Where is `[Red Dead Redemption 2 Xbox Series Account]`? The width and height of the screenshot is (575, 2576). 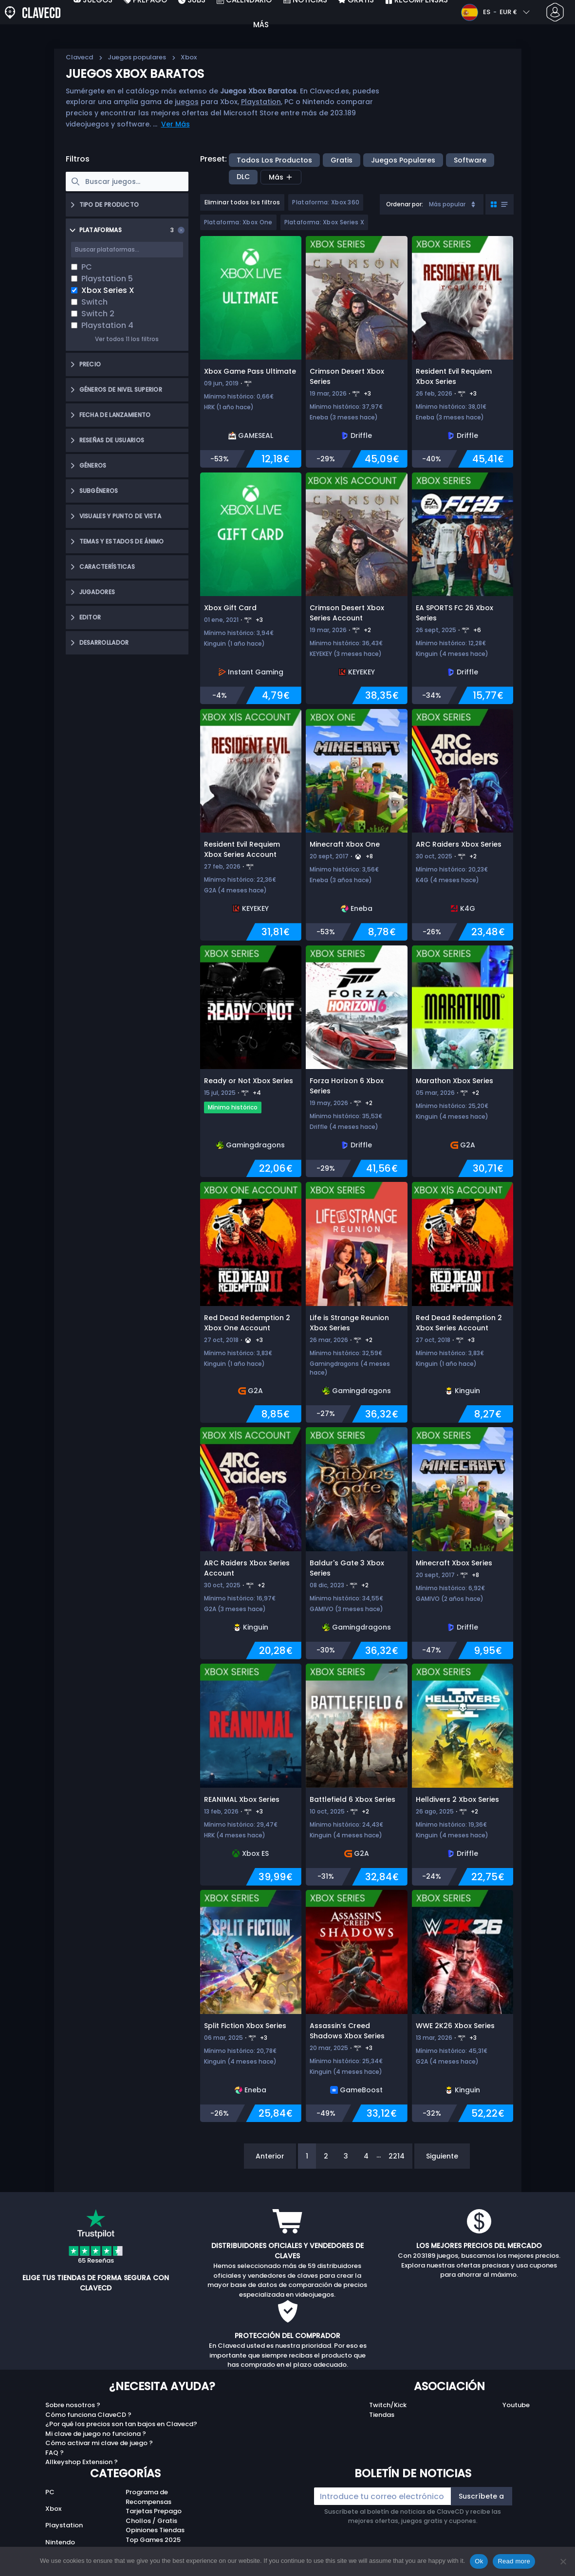 [Red Dead Redemption 2 Xbox Series Account] is located at coordinates (462, 1302).